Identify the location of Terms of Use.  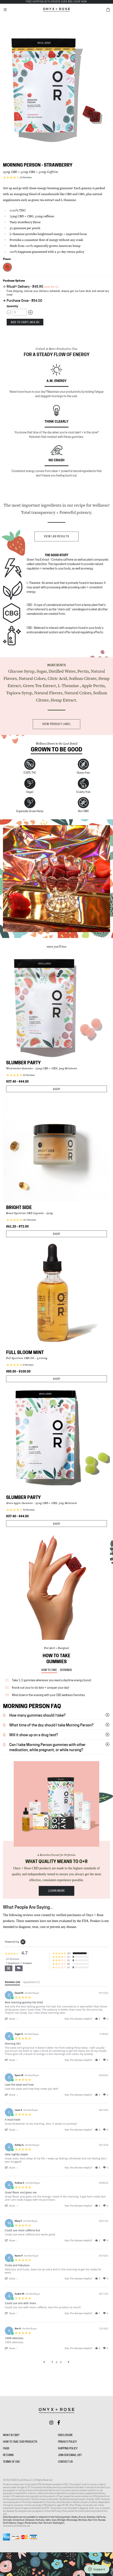
(11, 2462).